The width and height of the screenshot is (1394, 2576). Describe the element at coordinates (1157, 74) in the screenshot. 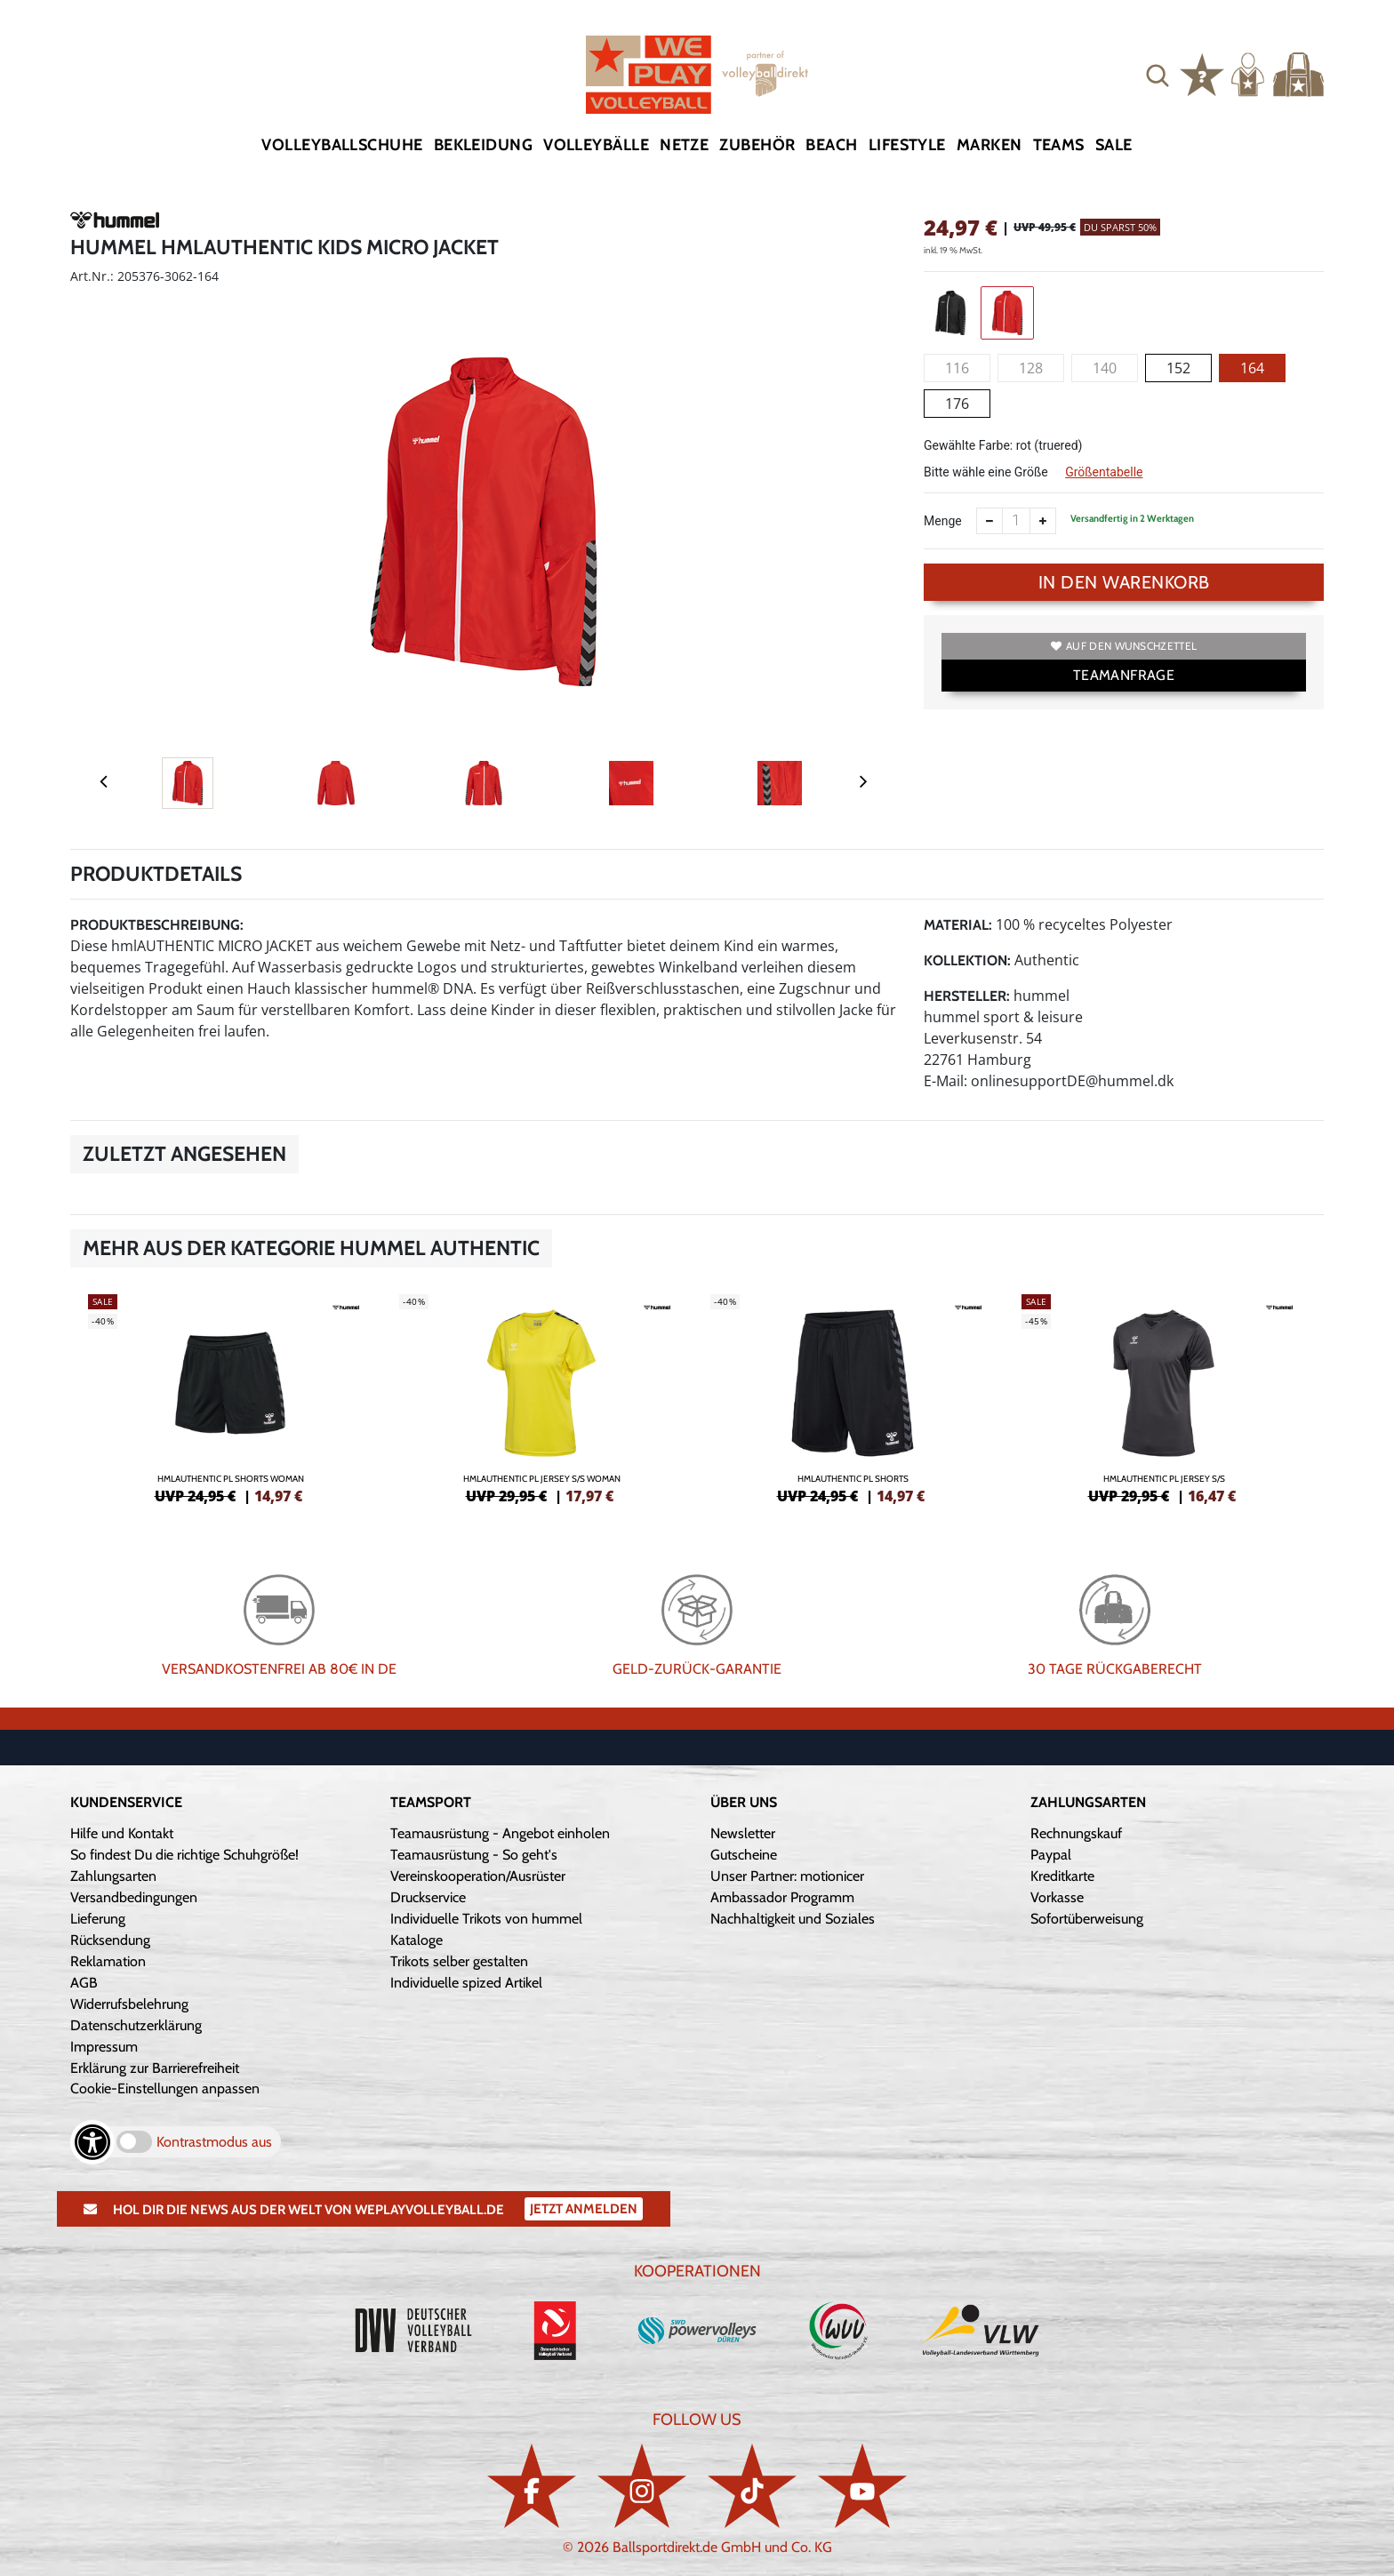

I see `[button]` at that location.